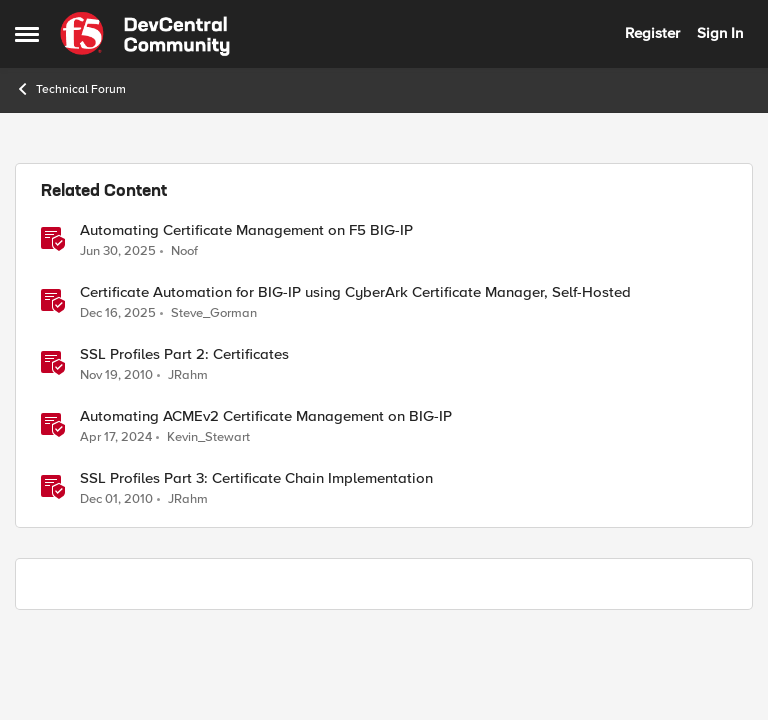 The height and width of the screenshot is (720, 768). Describe the element at coordinates (208, 437) in the screenshot. I see `Kevin_Stewart [View Profile: Kevin_Stewart, Rank: Employee]` at that location.